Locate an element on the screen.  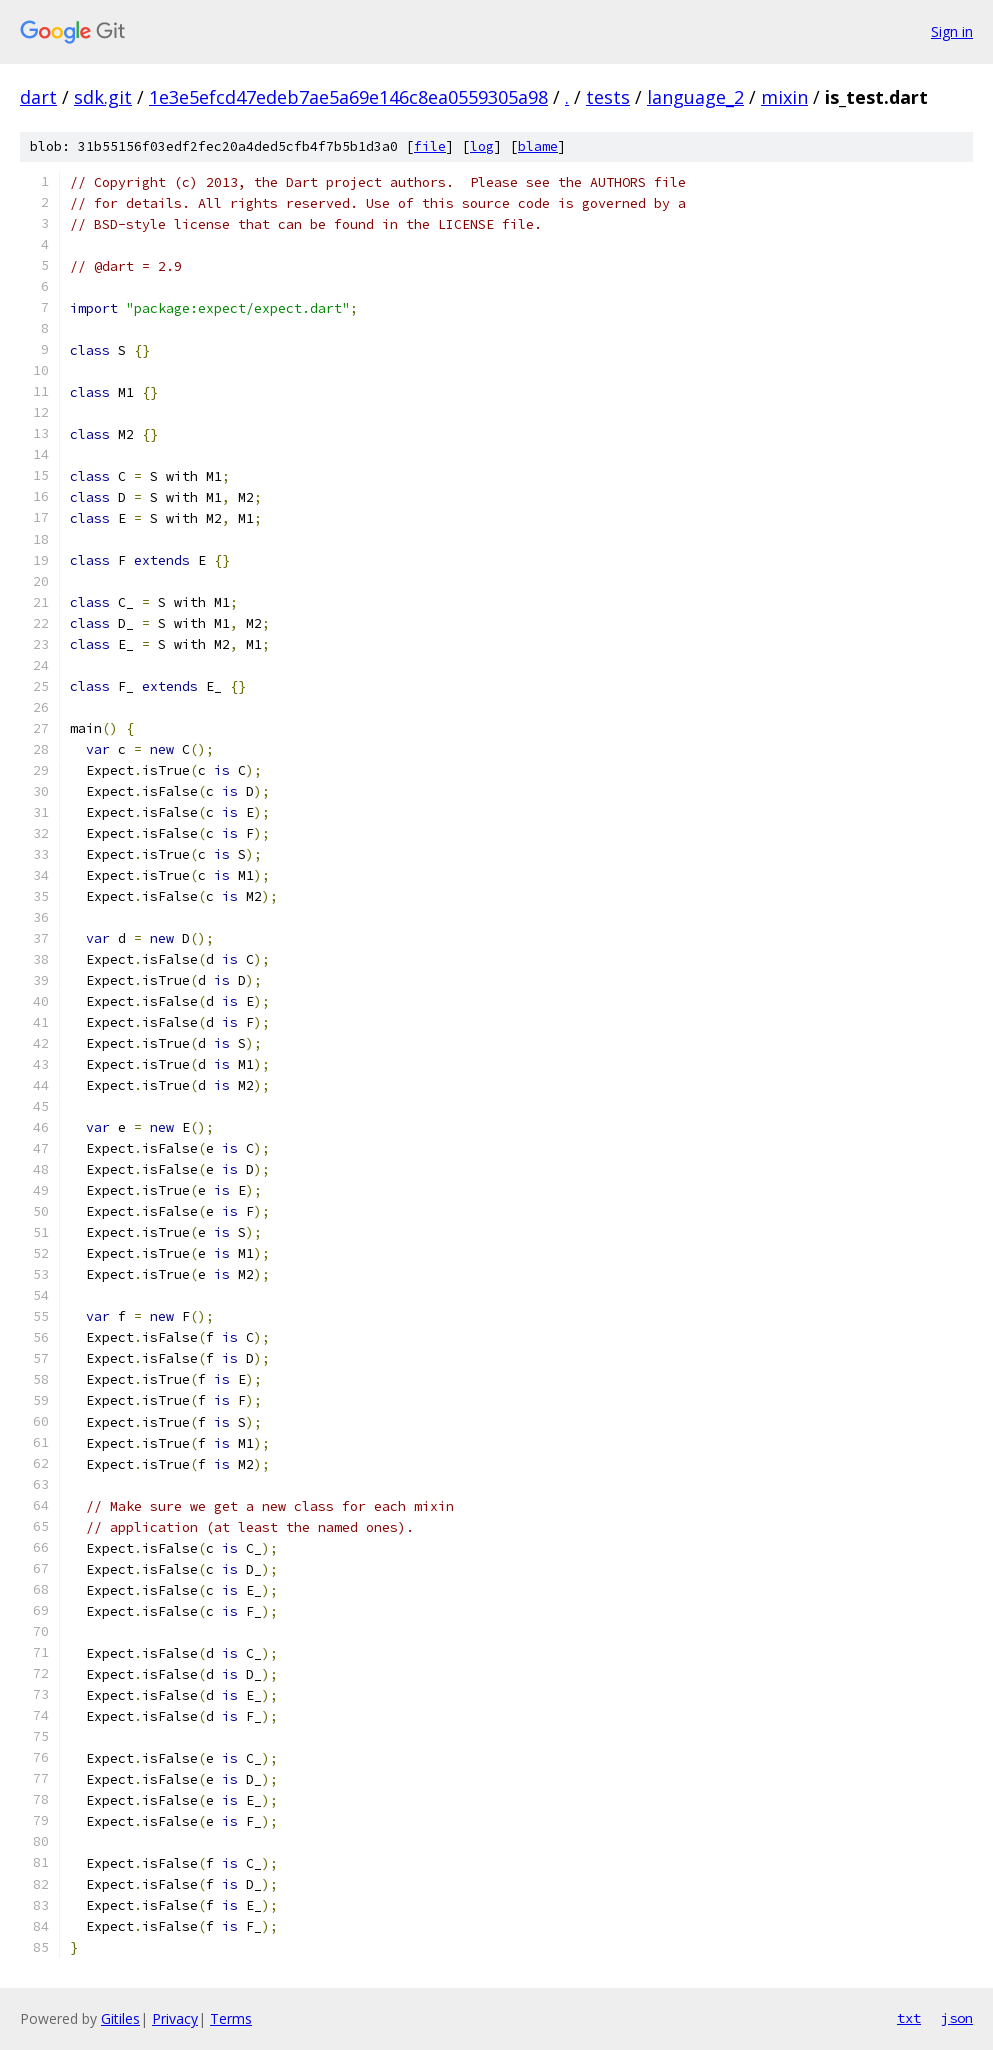
txt is located at coordinates (909, 2018).